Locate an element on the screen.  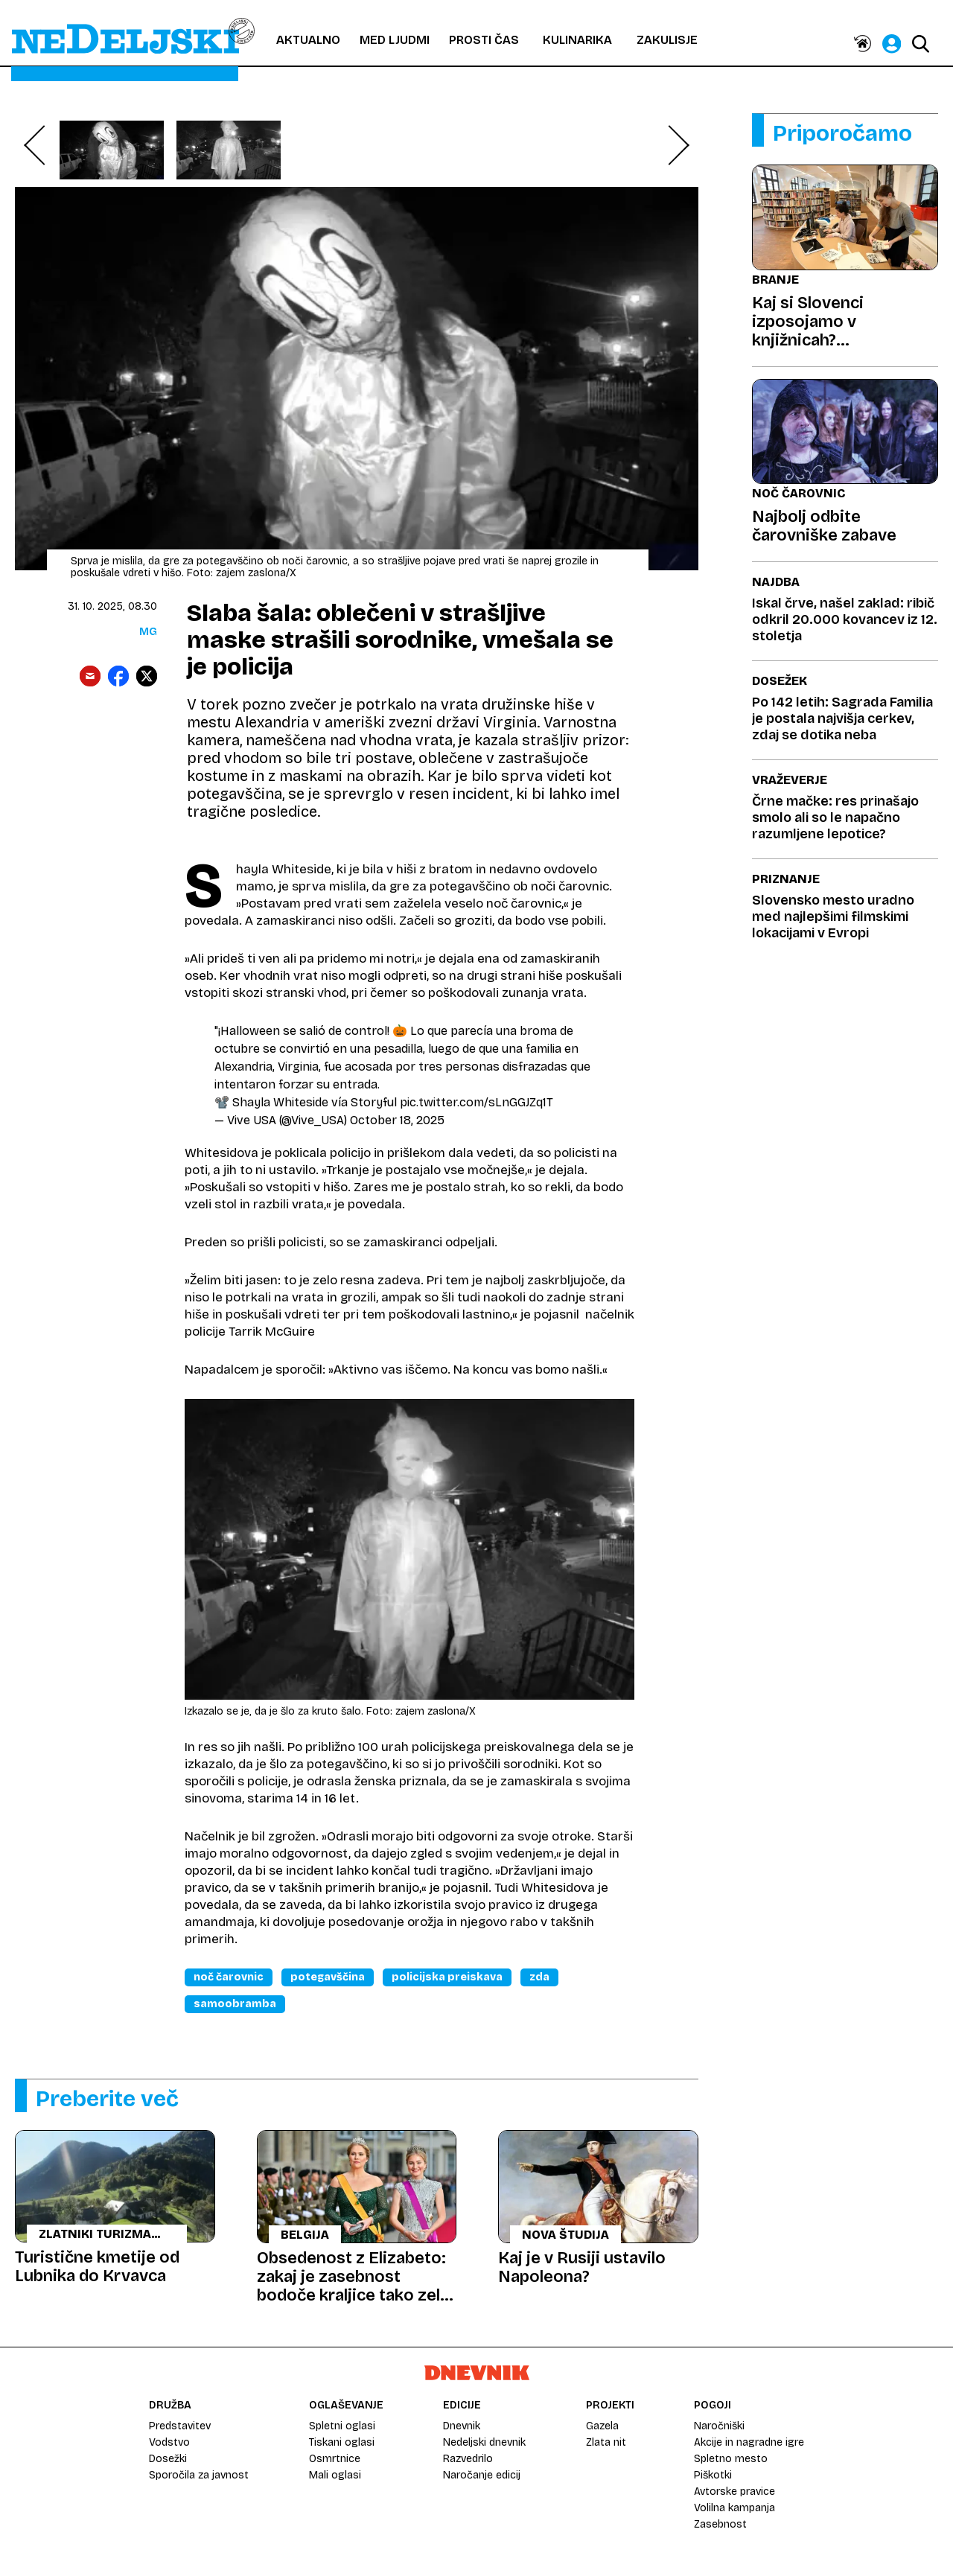
Vodstvo is located at coordinates (169, 2442).